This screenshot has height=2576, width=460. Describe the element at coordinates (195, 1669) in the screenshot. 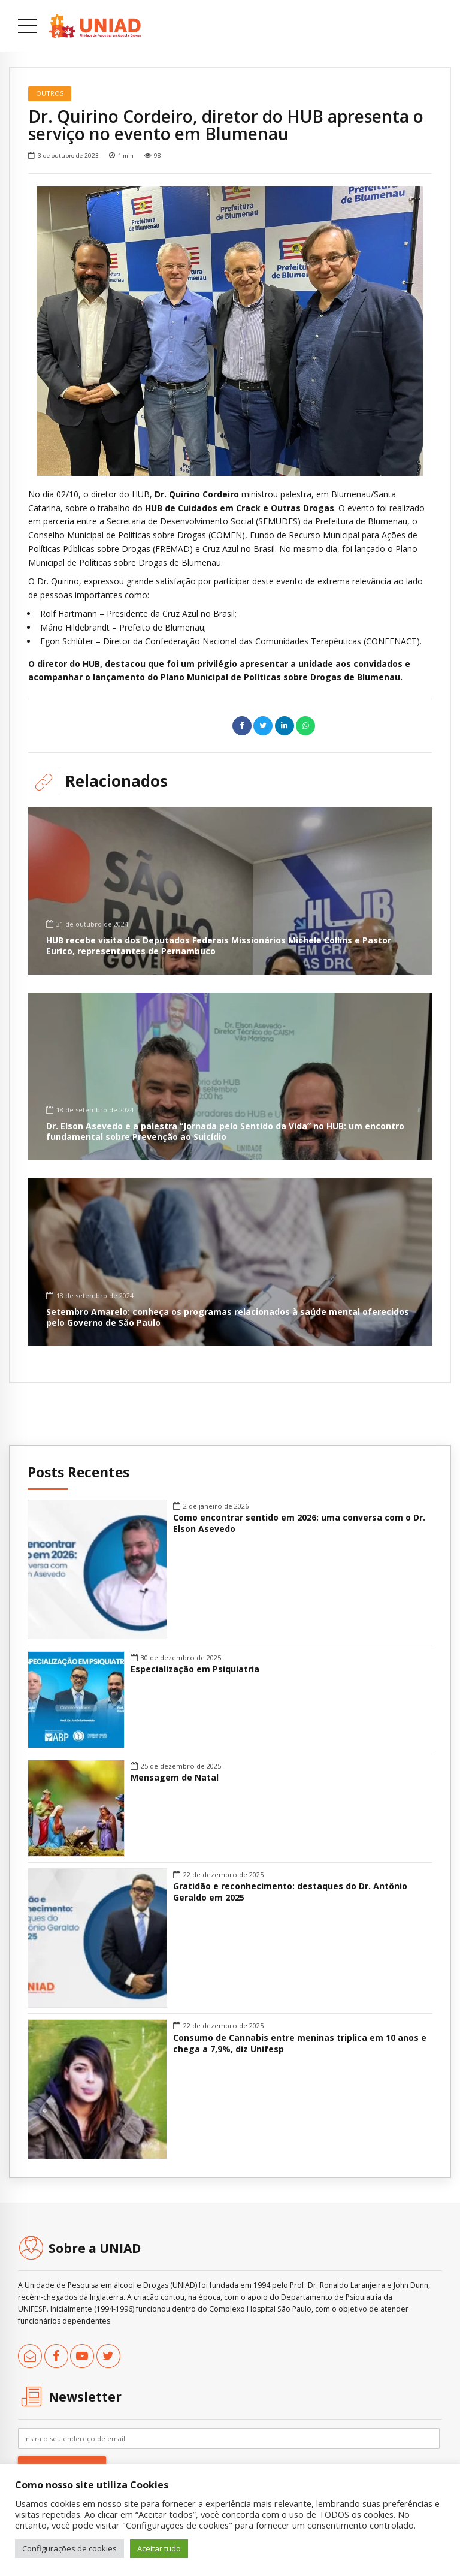

I see `Especialização em Psiquiatria [link]` at that location.